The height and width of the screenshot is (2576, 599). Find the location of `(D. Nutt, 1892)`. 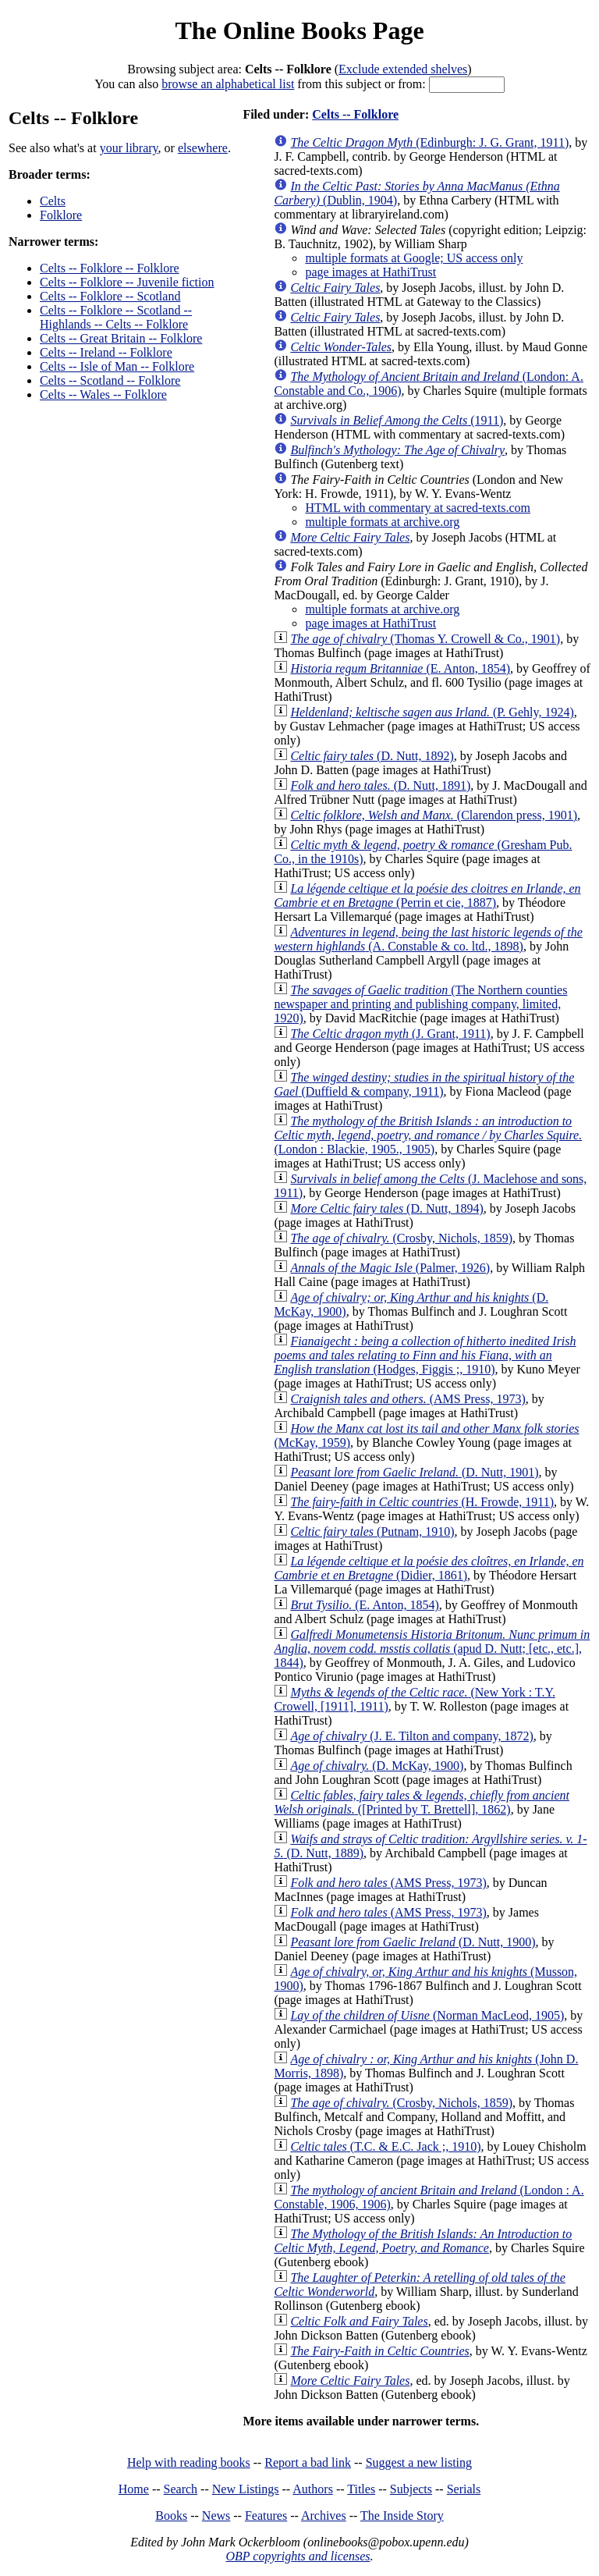

(D. Nutt, 1892) is located at coordinates (371, 755).